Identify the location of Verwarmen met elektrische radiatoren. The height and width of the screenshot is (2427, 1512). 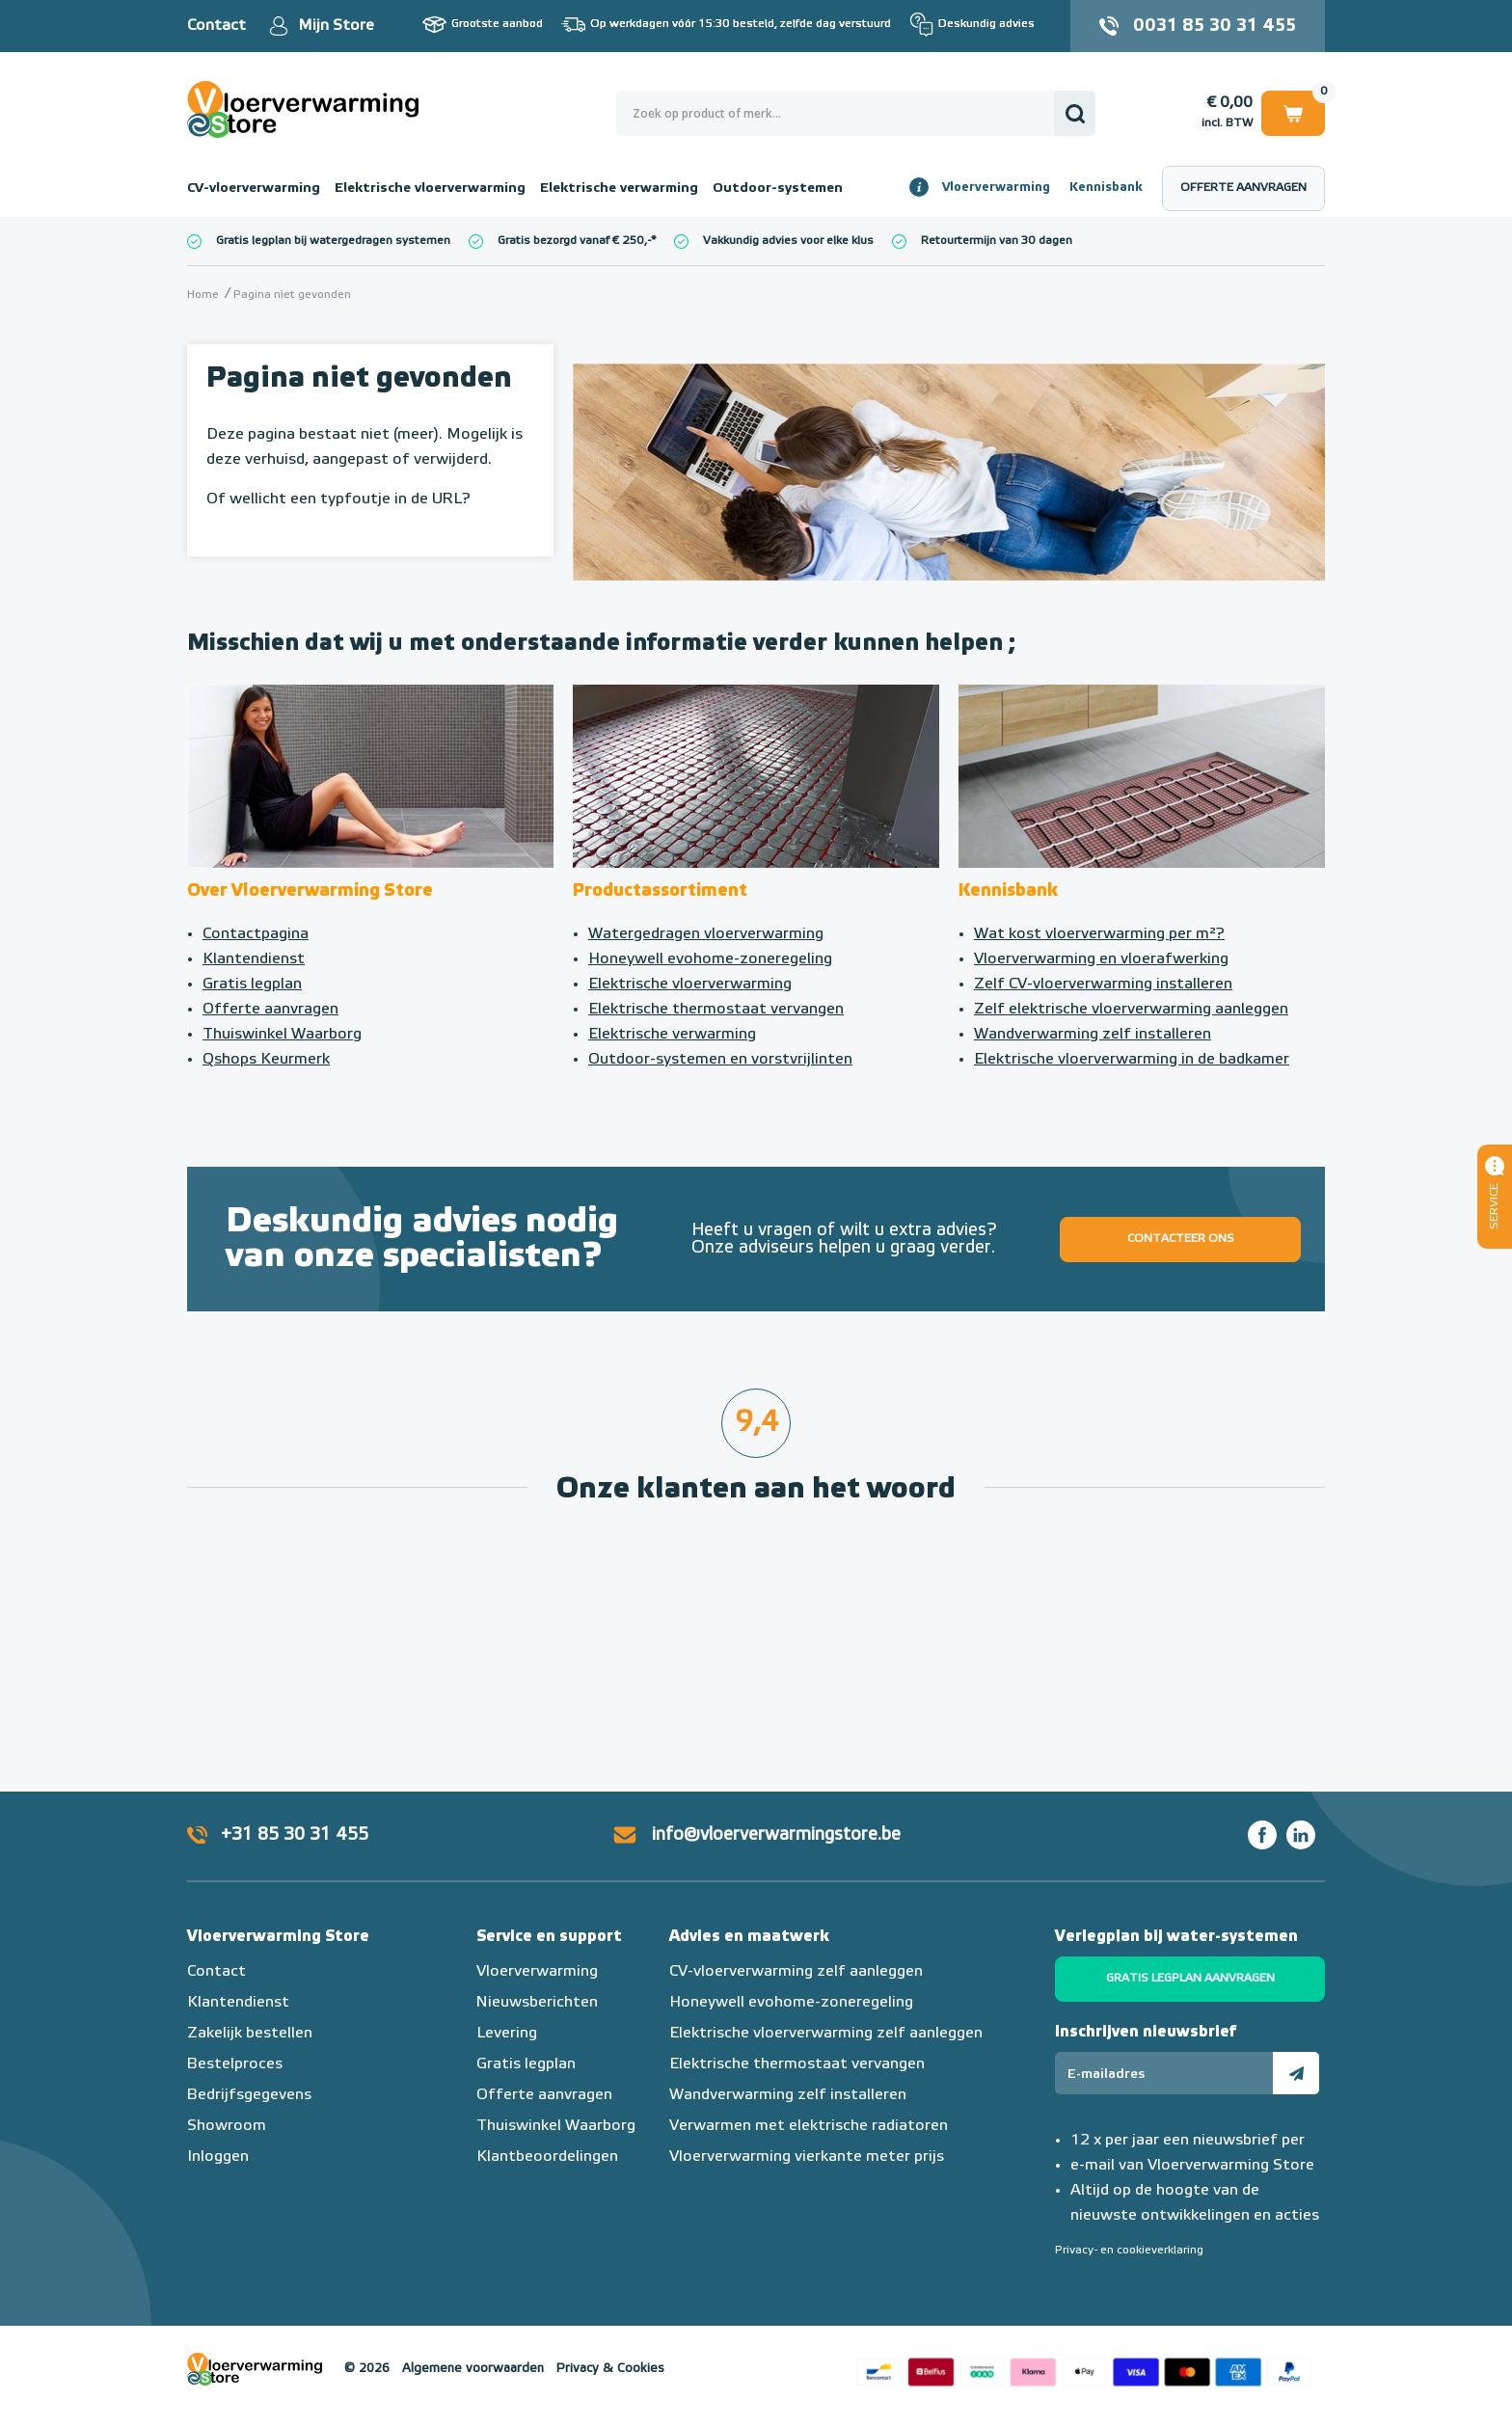
(808, 2126).